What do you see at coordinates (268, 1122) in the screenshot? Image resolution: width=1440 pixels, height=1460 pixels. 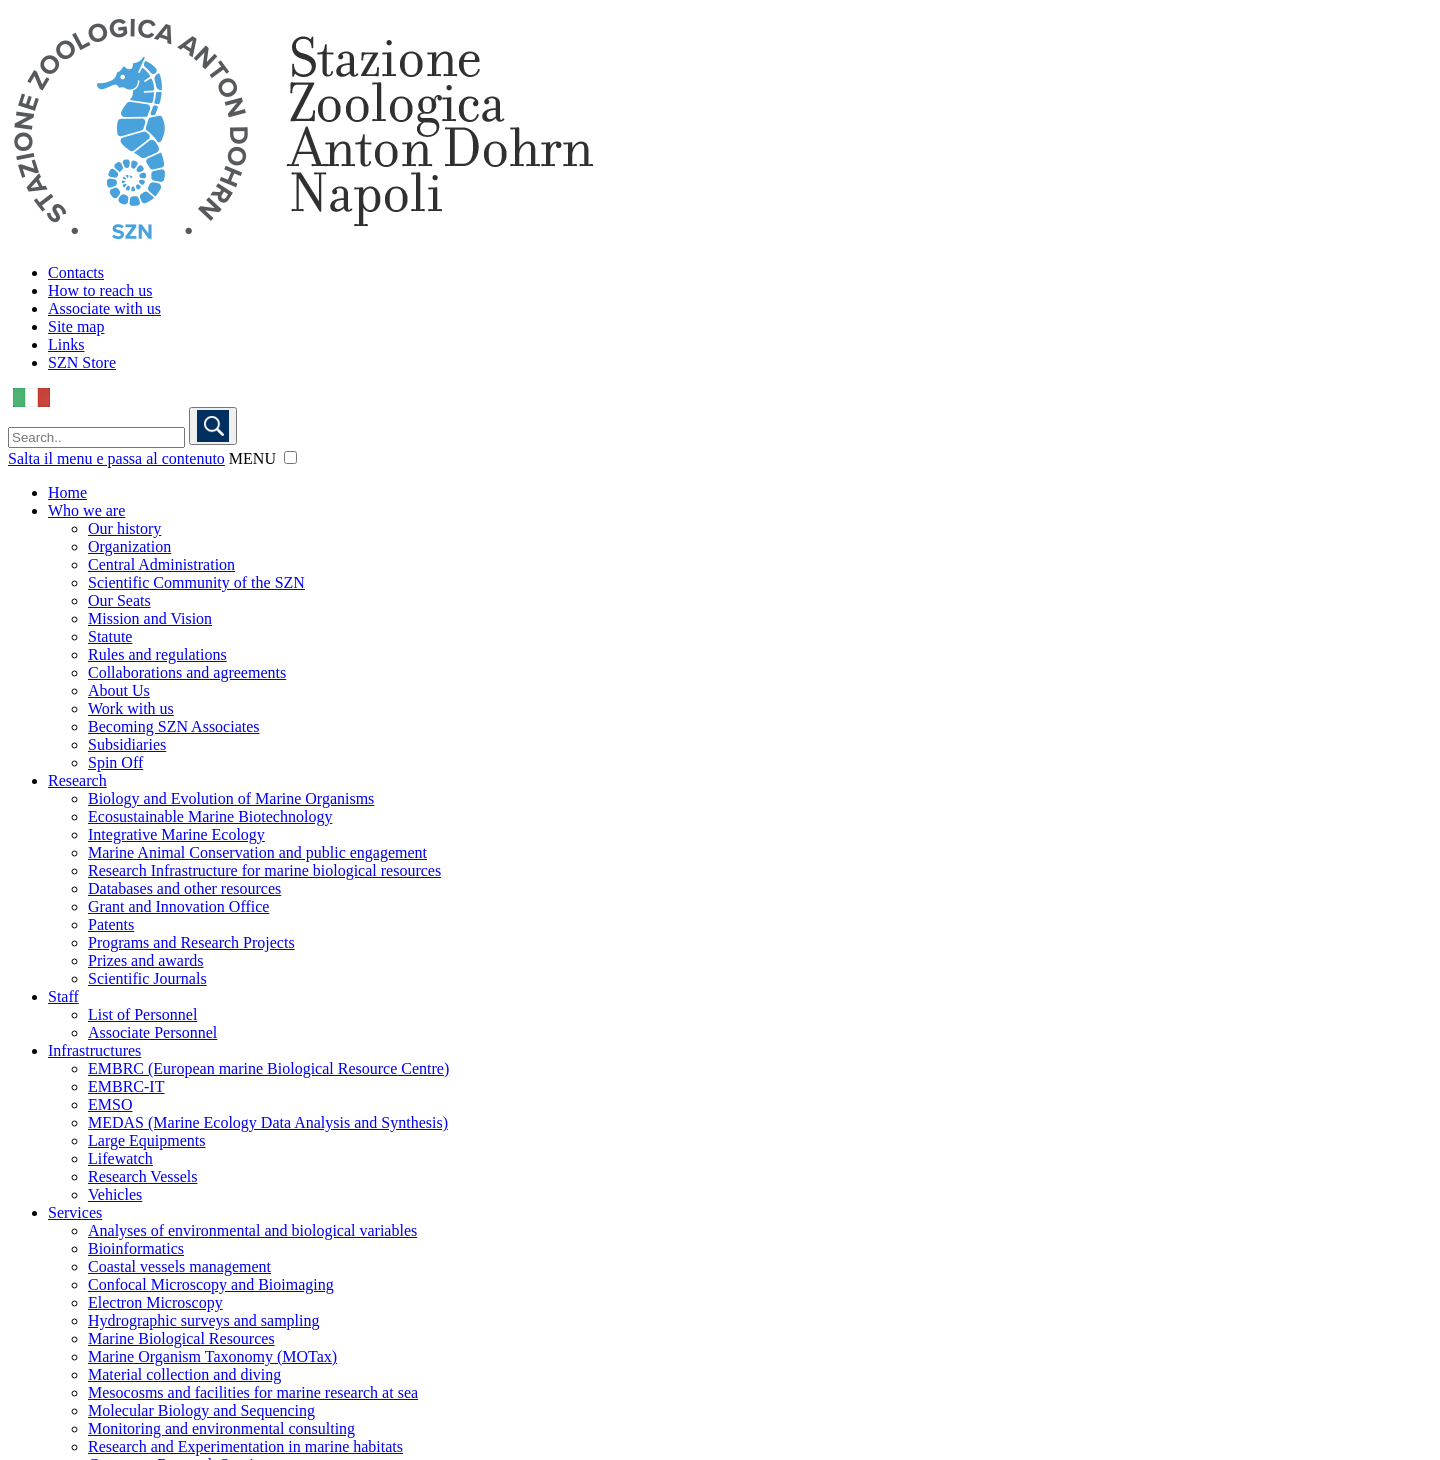 I see `MEDAS (Marine Ecology Data Analysis and Synthesis)` at bounding box center [268, 1122].